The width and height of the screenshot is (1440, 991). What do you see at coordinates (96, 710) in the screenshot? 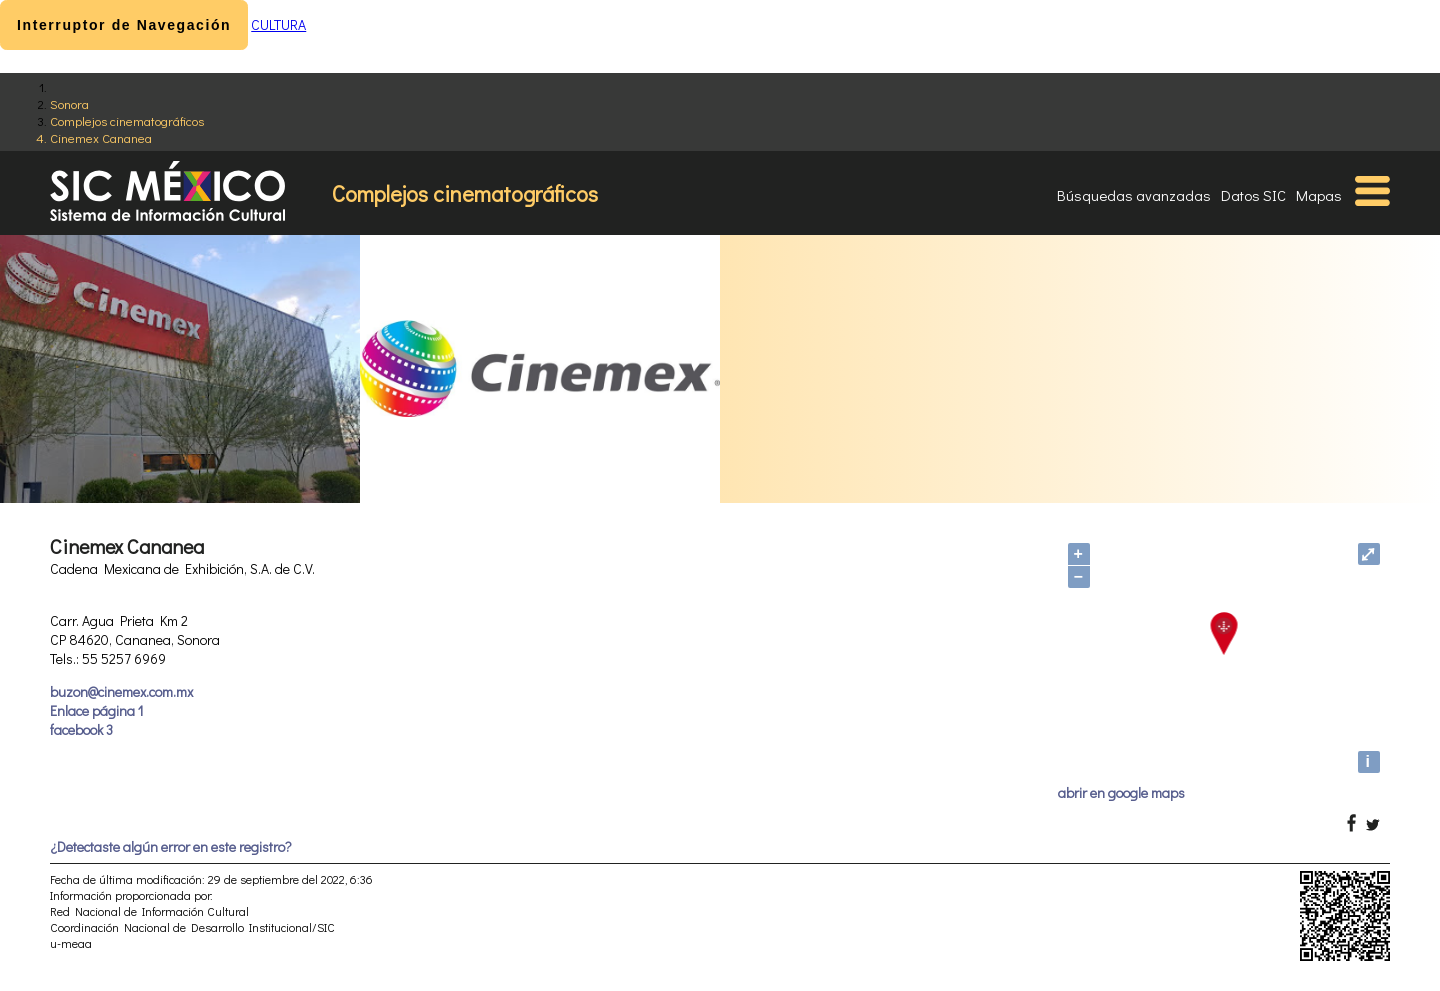
I see `Enlace página 1` at bounding box center [96, 710].